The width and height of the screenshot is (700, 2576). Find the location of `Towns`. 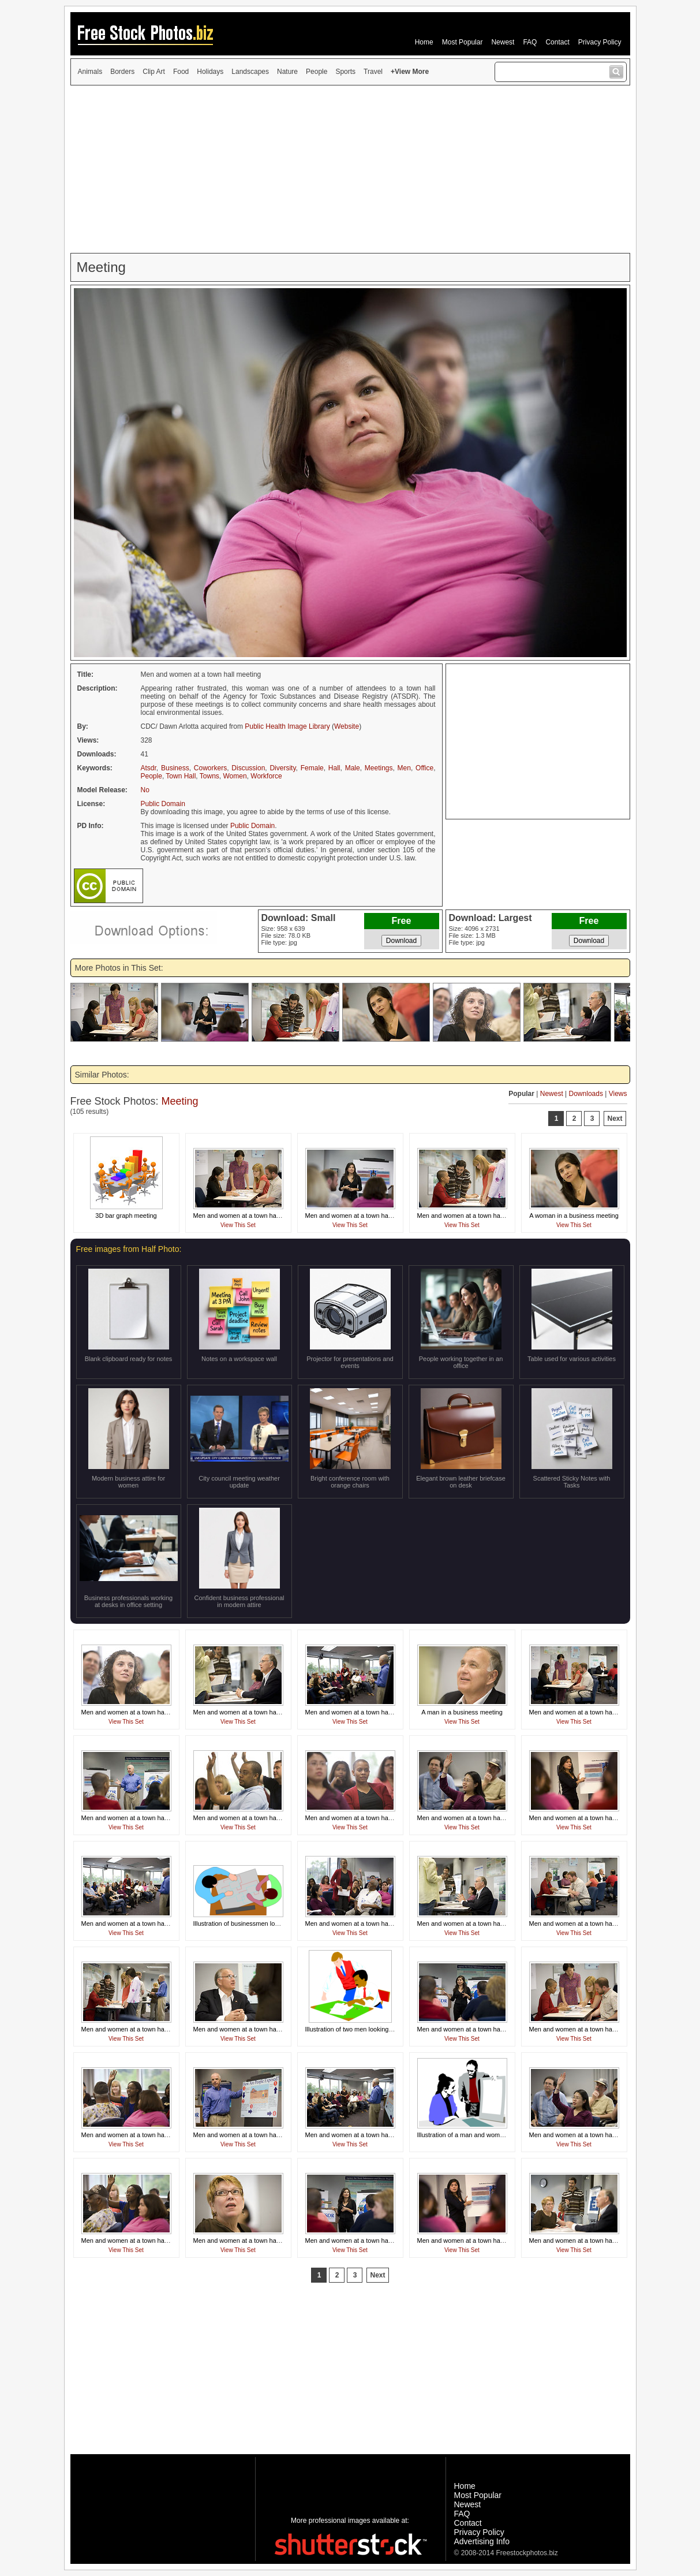

Towns is located at coordinates (209, 776).